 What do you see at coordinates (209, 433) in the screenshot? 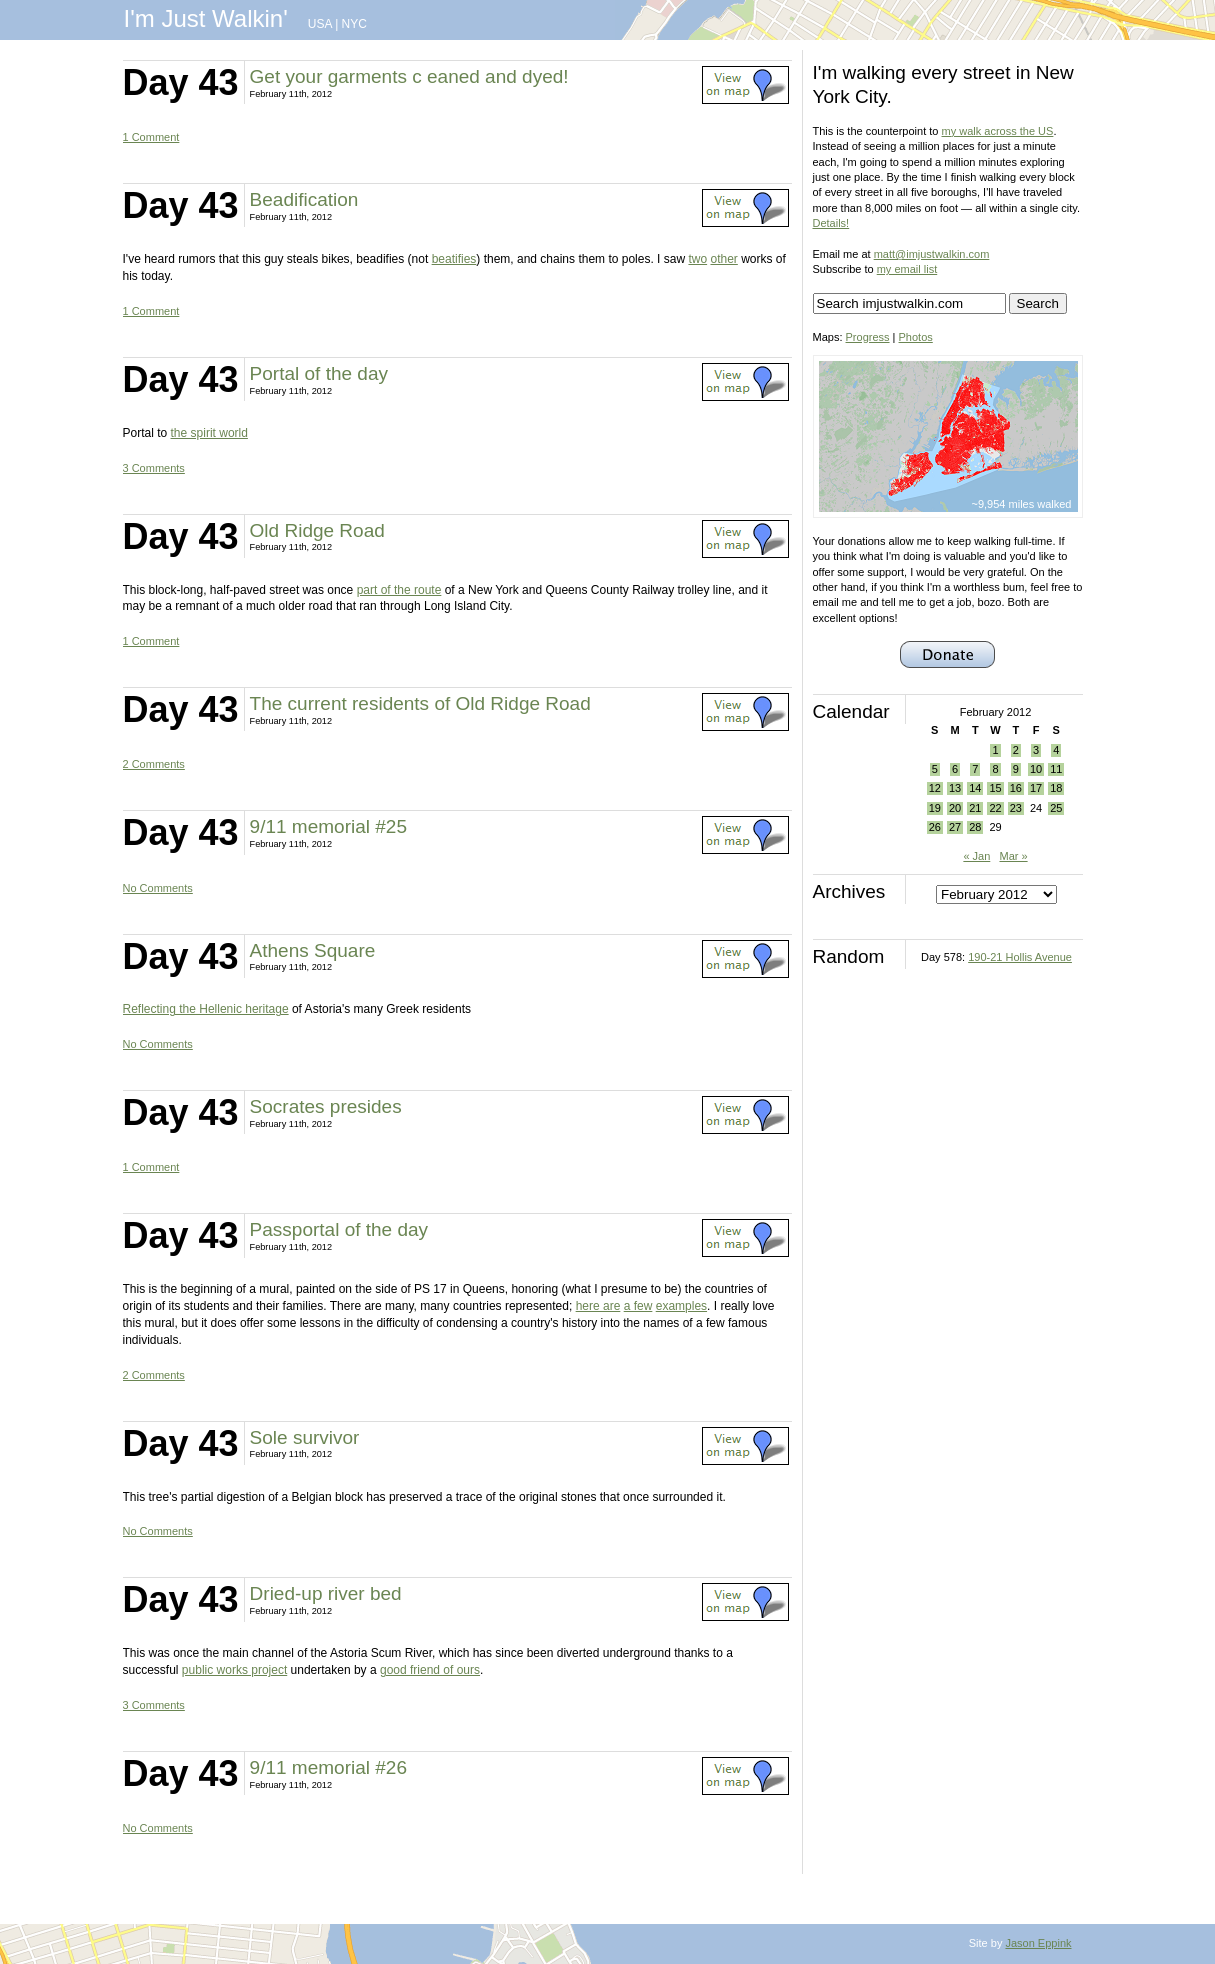
I see `the spirit world` at bounding box center [209, 433].